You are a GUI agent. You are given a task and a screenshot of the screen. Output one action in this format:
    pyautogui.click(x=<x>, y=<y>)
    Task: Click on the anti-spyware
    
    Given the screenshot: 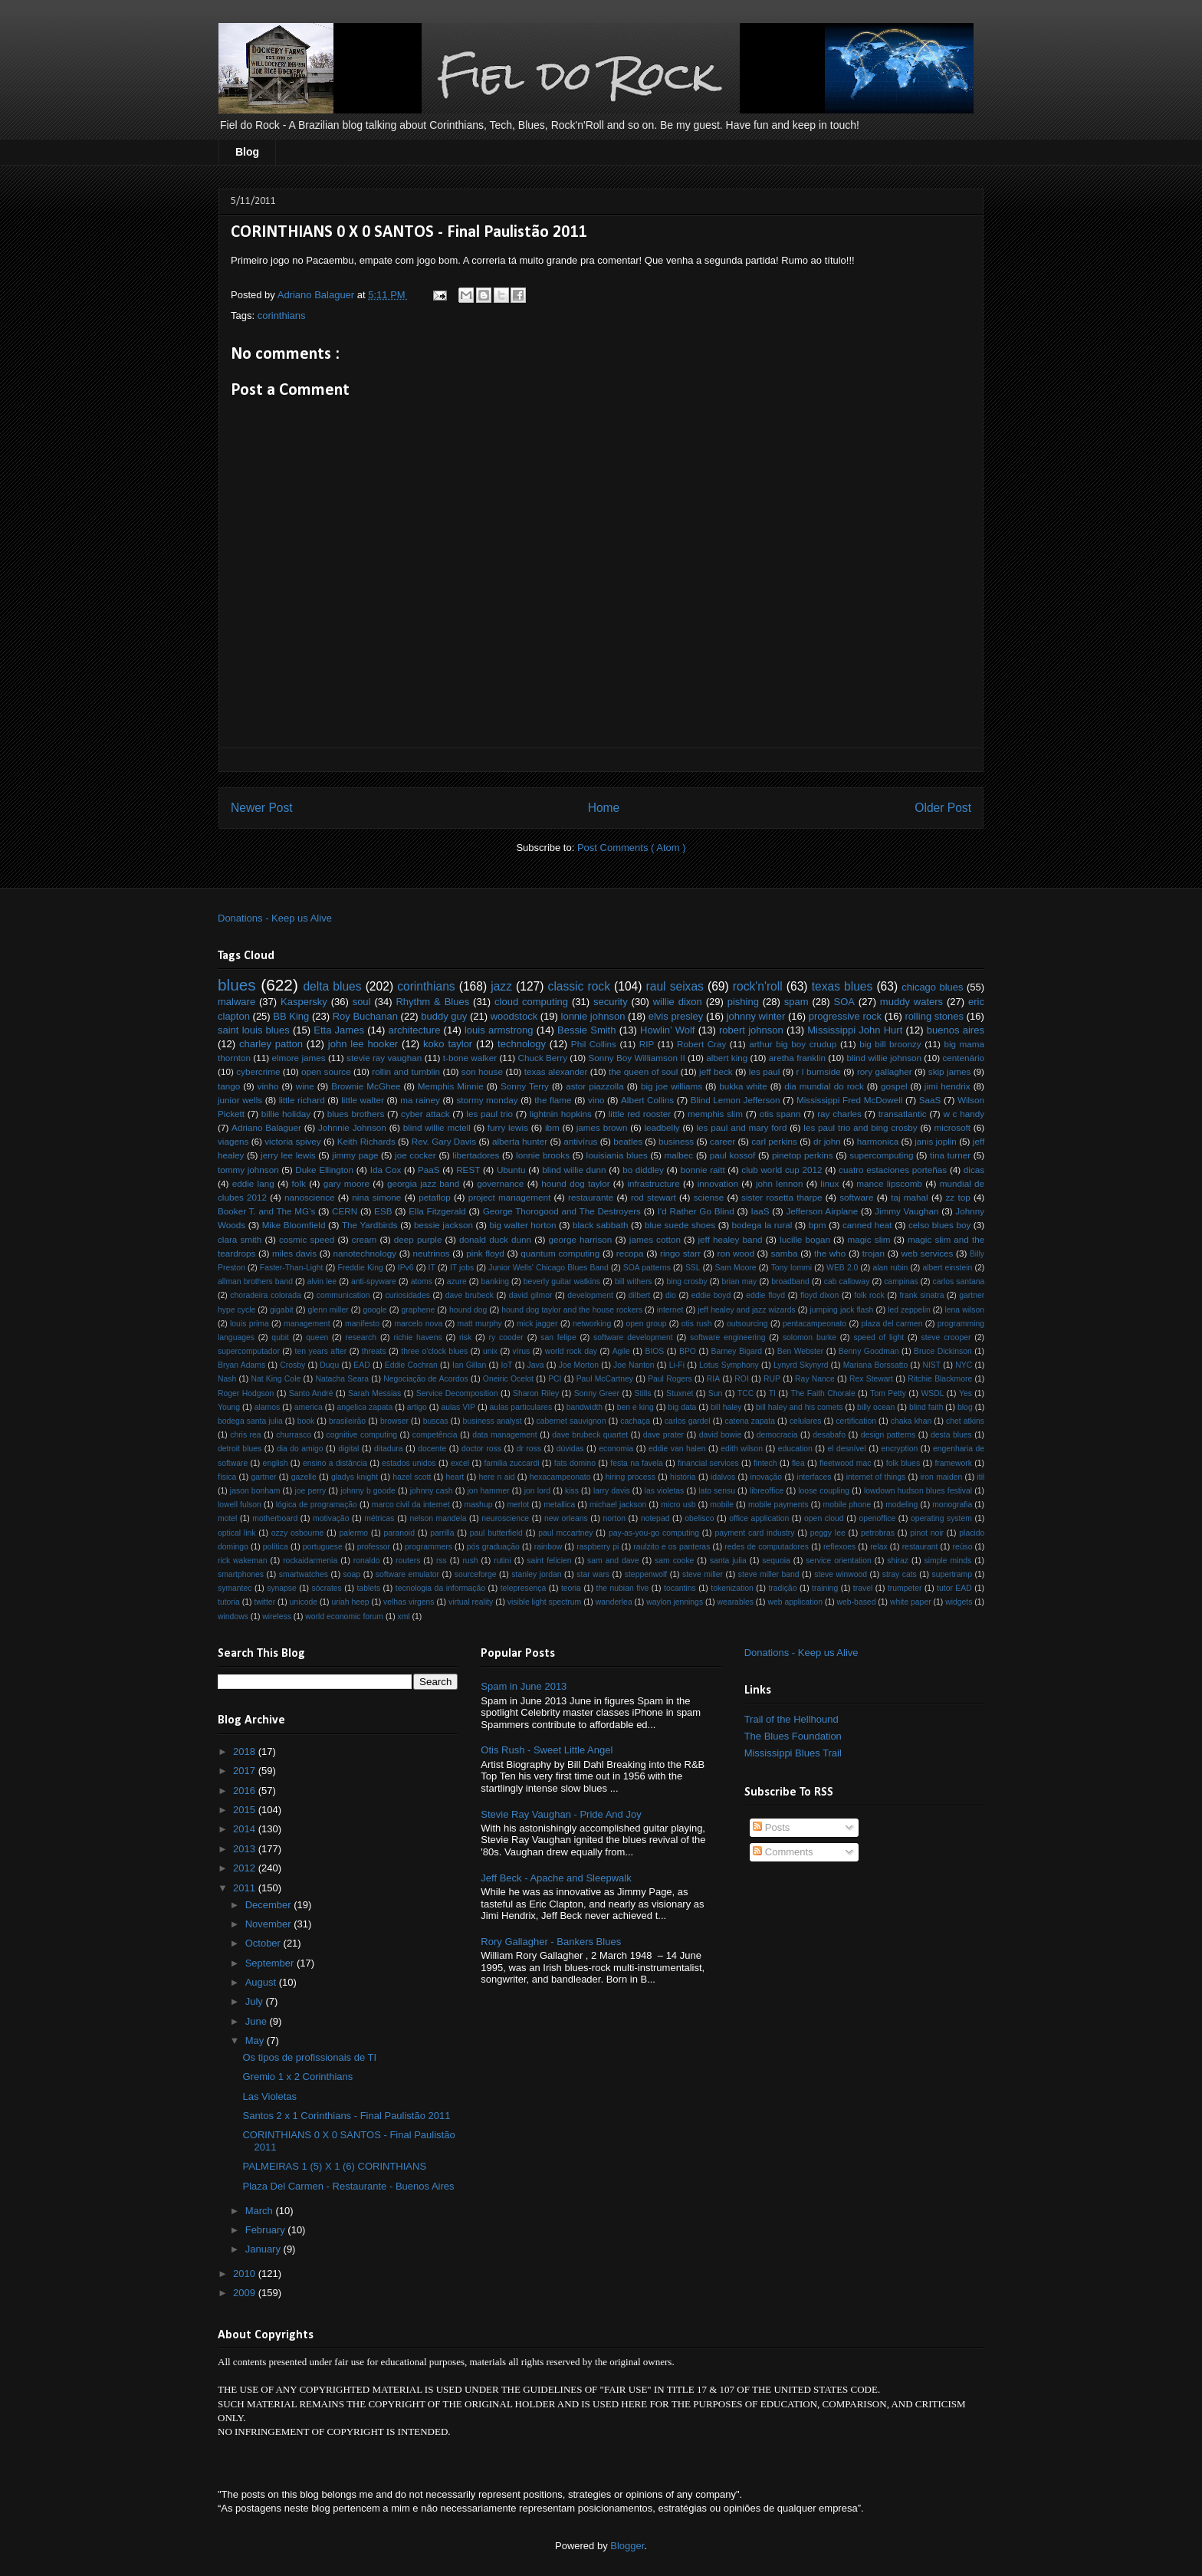 What is the action you would take?
    pyautogui.click(x=373, y=1281)
    